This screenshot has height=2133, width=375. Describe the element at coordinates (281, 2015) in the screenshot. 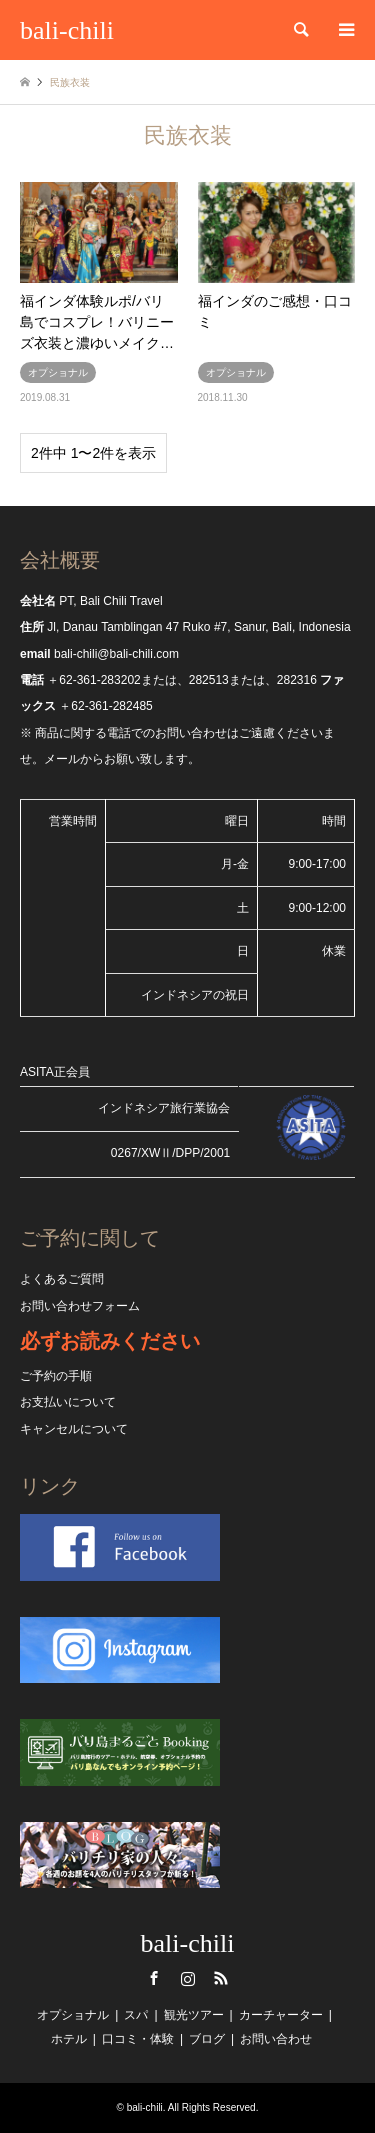

I see `カーチャーター` at that location.